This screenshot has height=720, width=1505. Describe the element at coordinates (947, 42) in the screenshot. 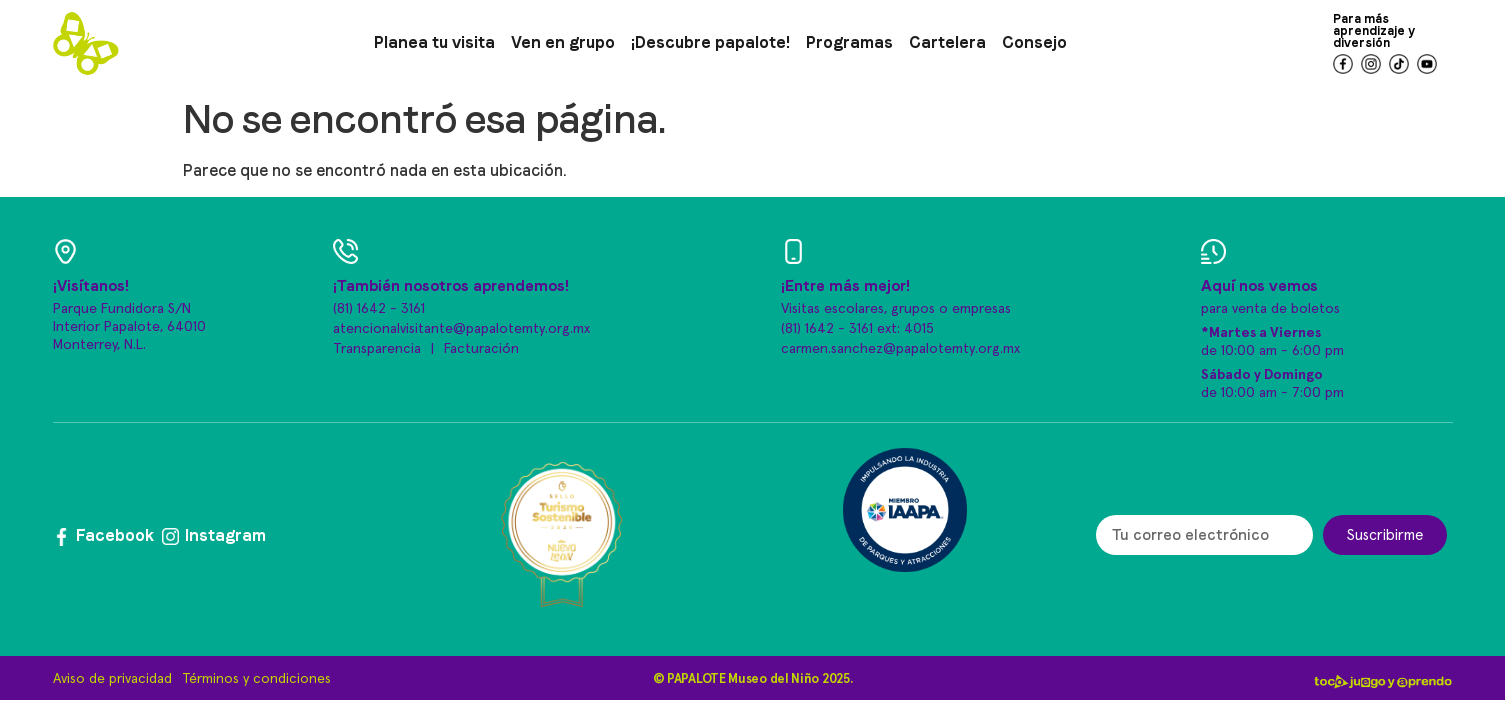

I see `Cartelera` at that location.